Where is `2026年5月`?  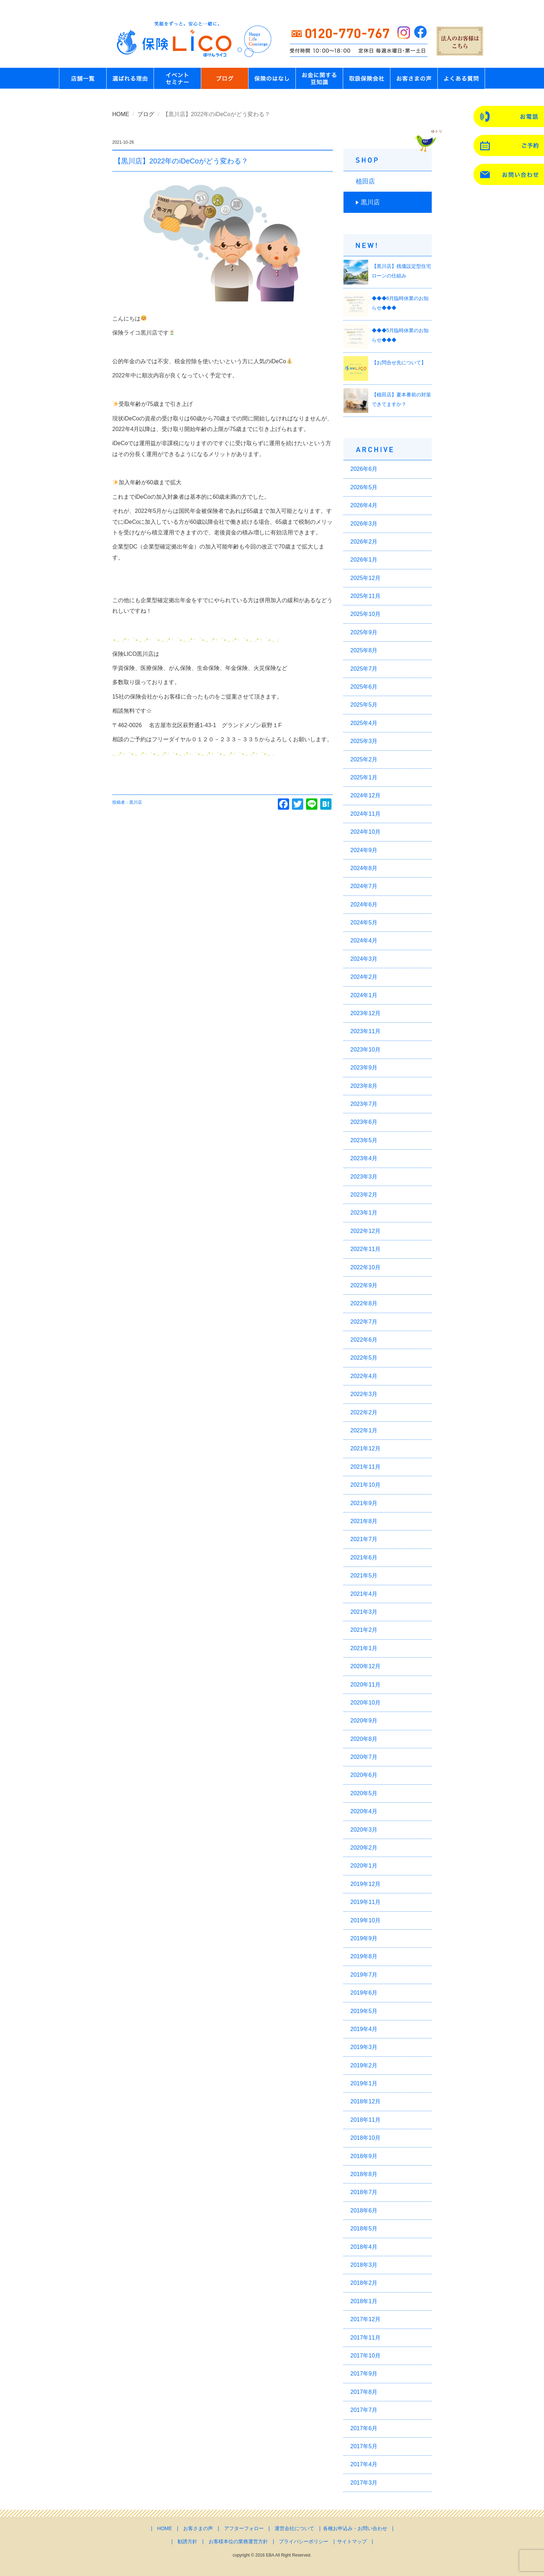 2026年5月 is located at coordinates (364, 487).